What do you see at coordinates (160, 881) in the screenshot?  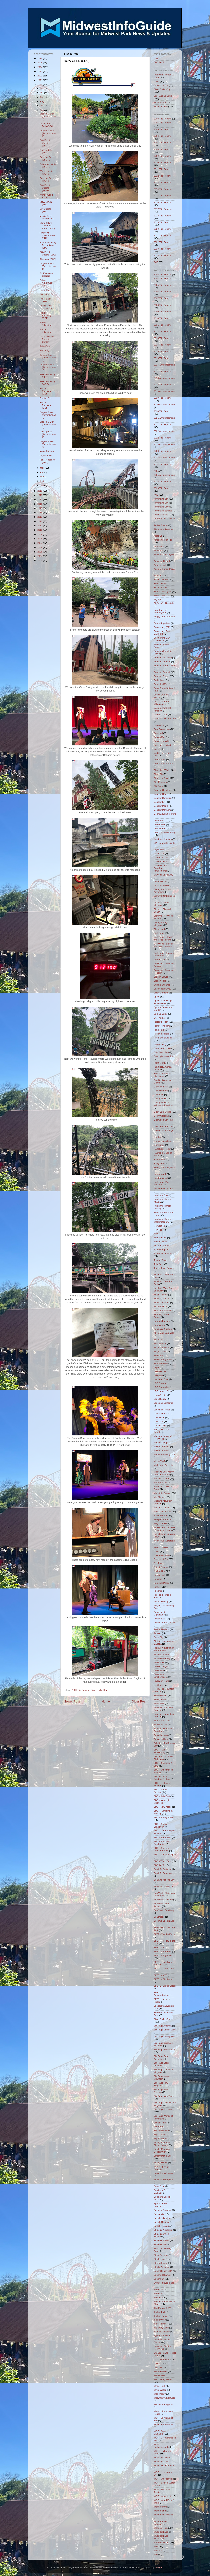 I see `DelGrosso's` at bounding box center [160, 881].